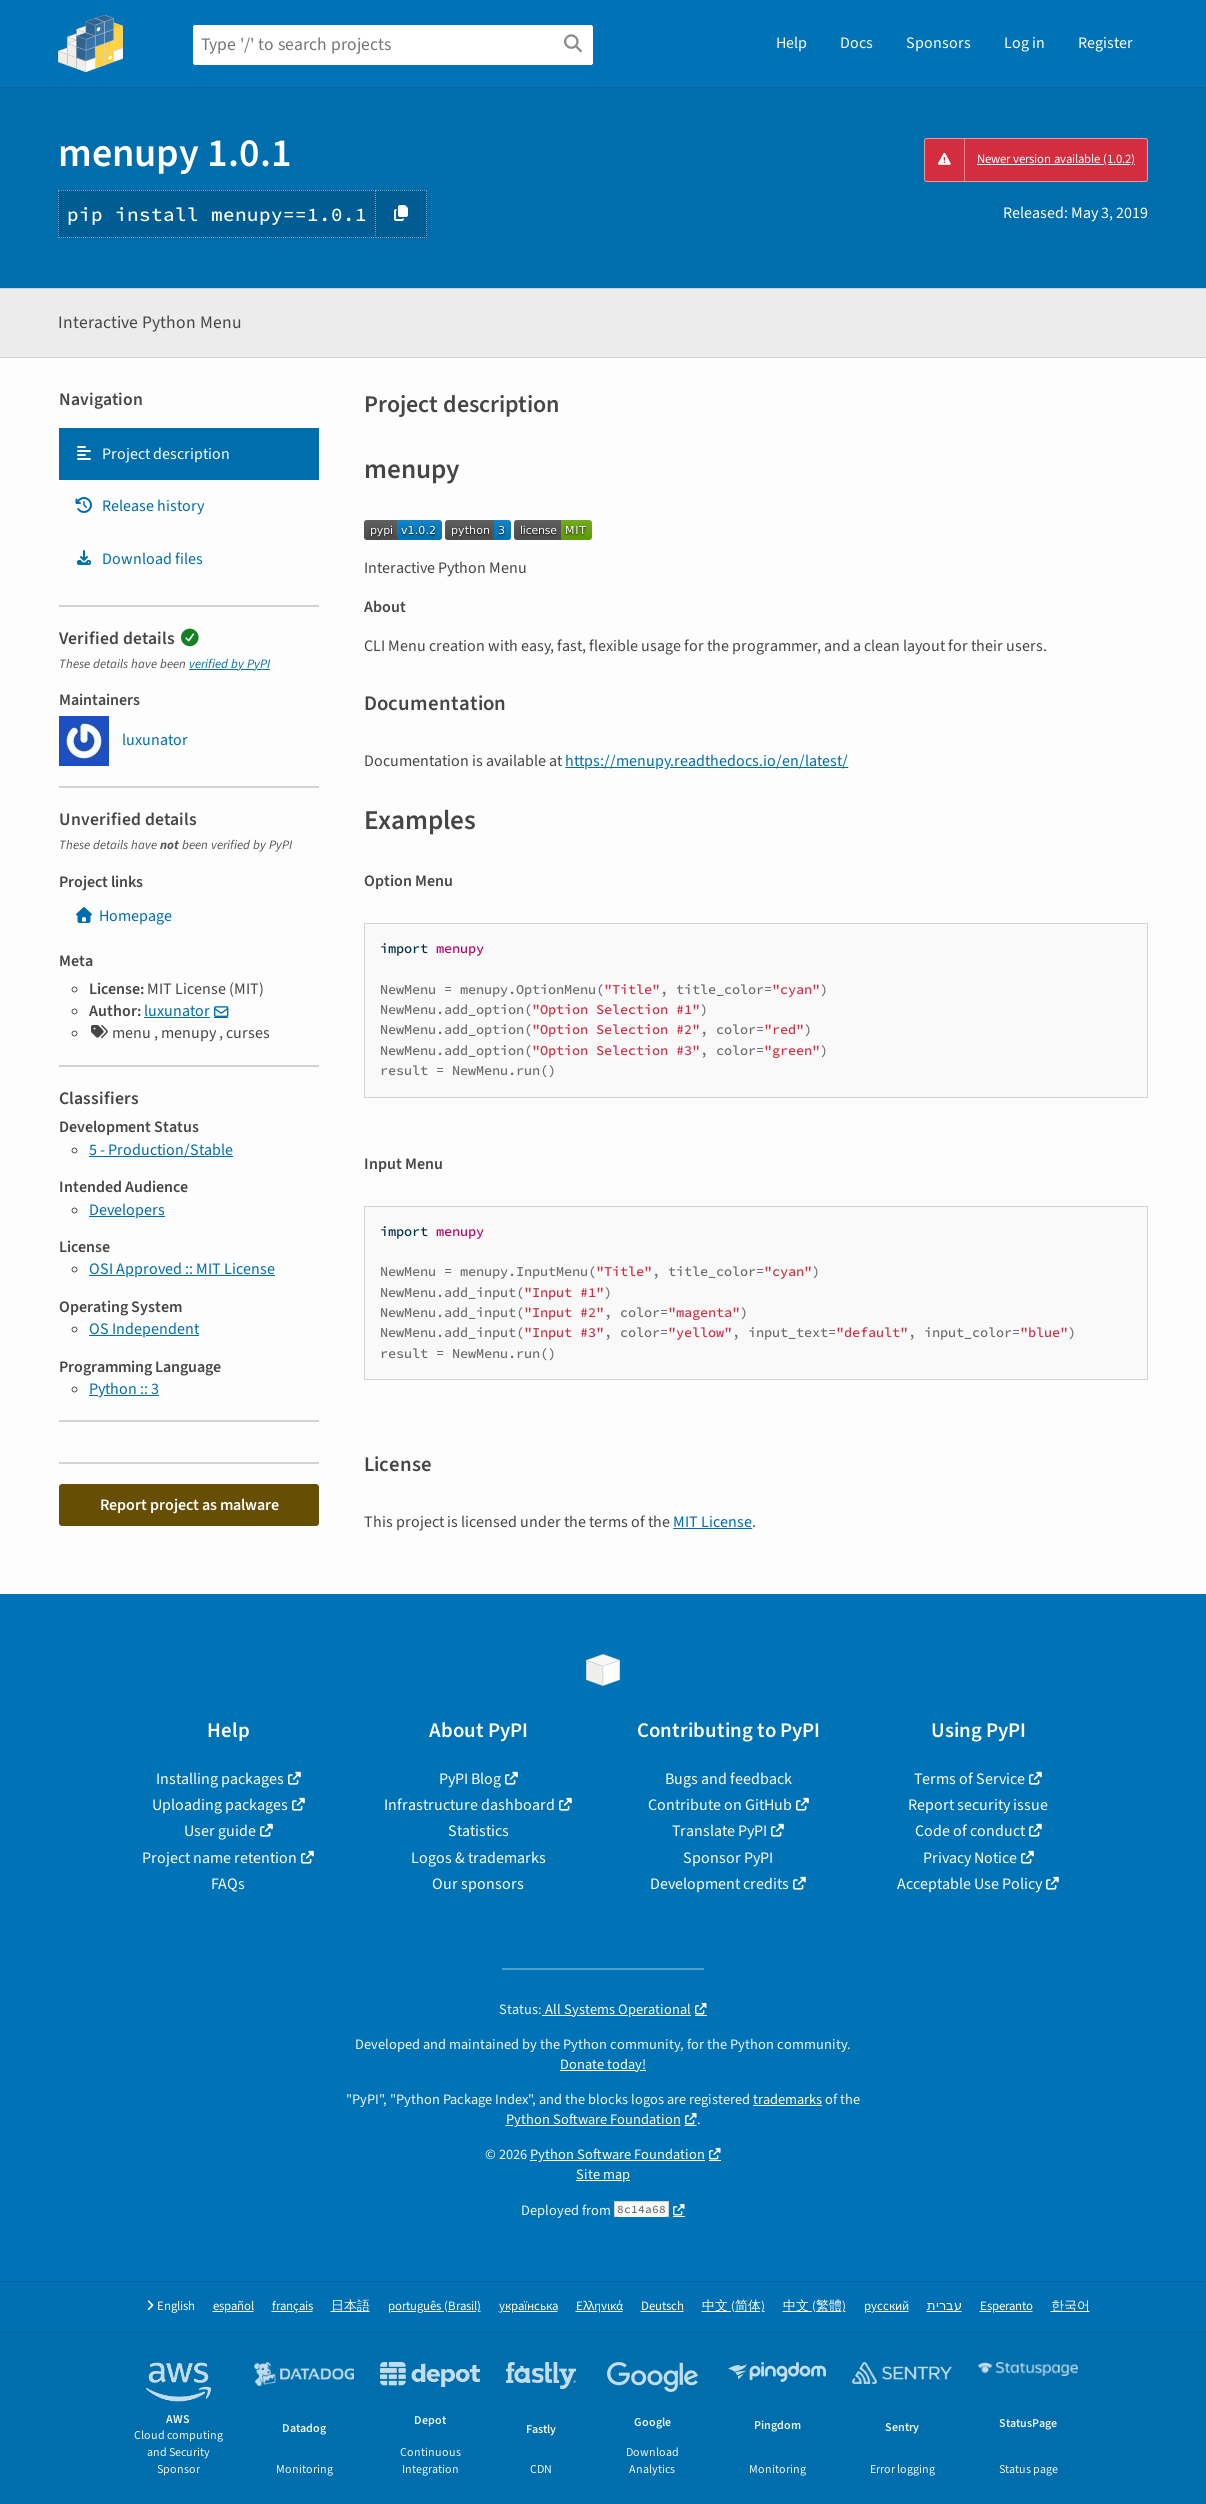  What do you see at coordinates (528, 2306) in the screenshot?
I see `українська` at bounding box center [528, 2306].